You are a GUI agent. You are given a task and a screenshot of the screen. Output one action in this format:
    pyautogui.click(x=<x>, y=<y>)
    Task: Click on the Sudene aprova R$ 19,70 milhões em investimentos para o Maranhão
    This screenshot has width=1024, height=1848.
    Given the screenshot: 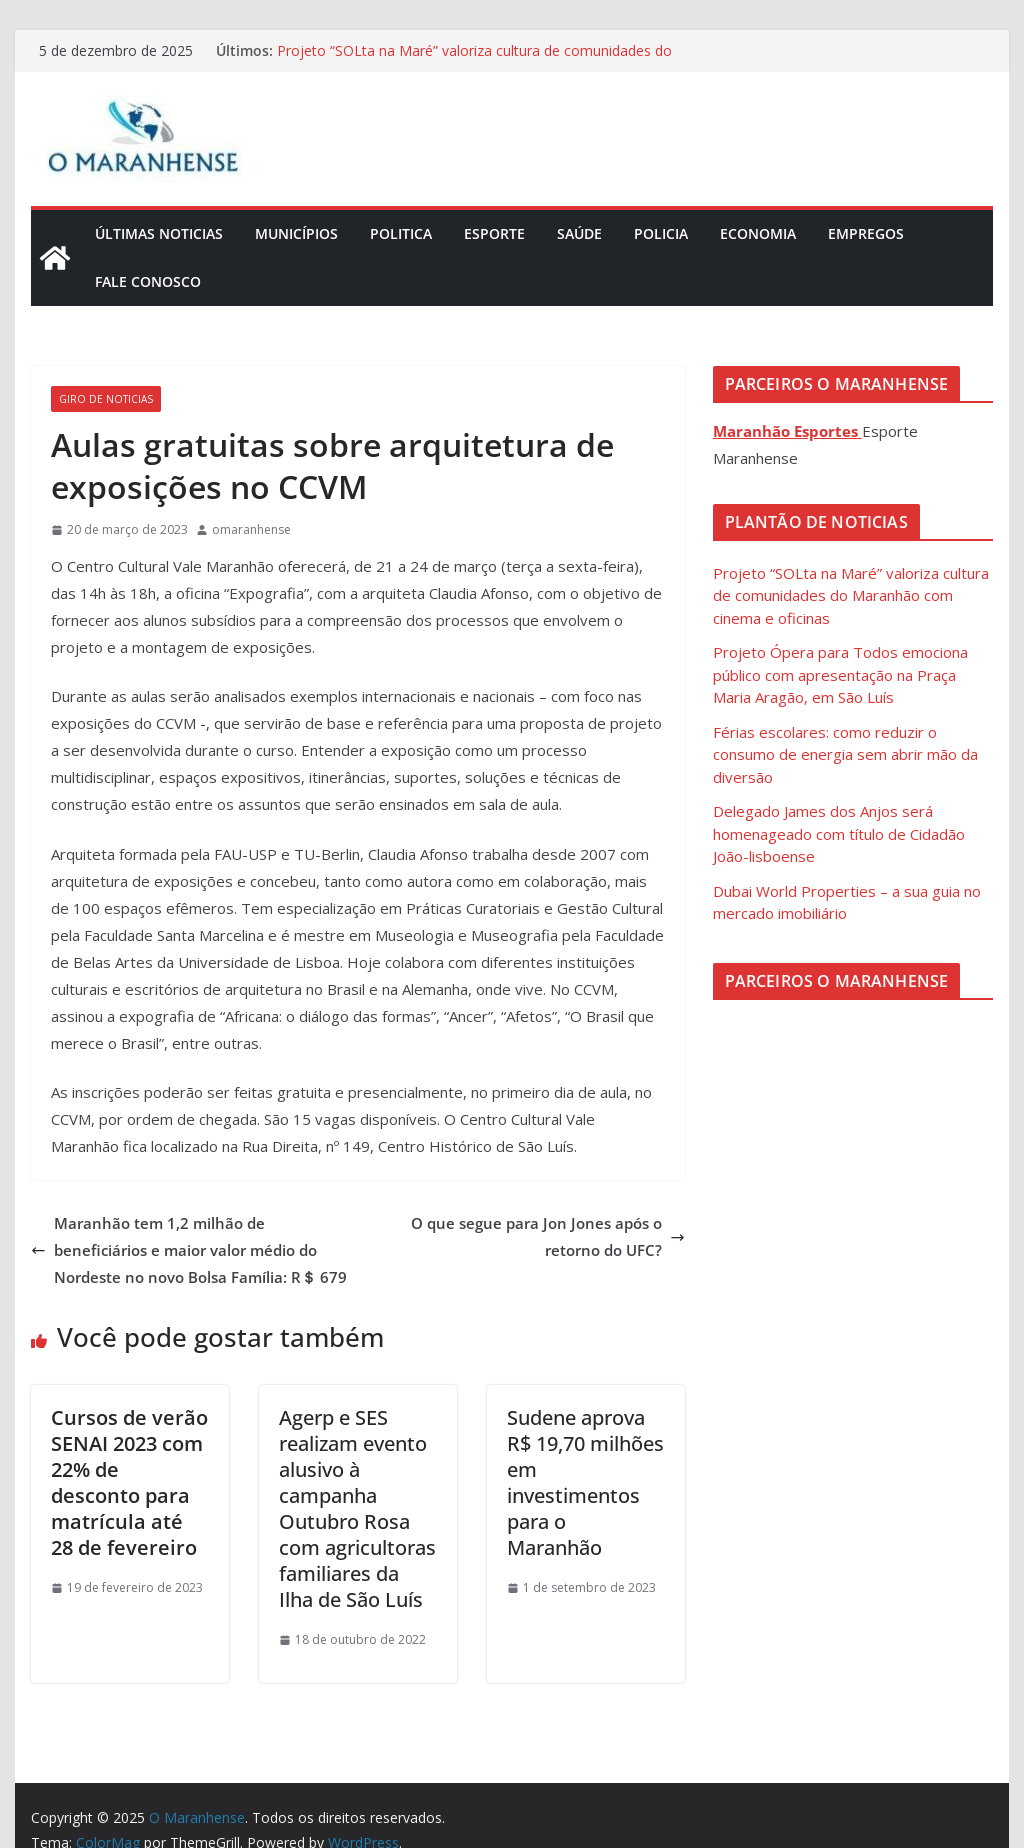 What is the action you would take?
    pyautogui.click(x=585, y=1482)
    